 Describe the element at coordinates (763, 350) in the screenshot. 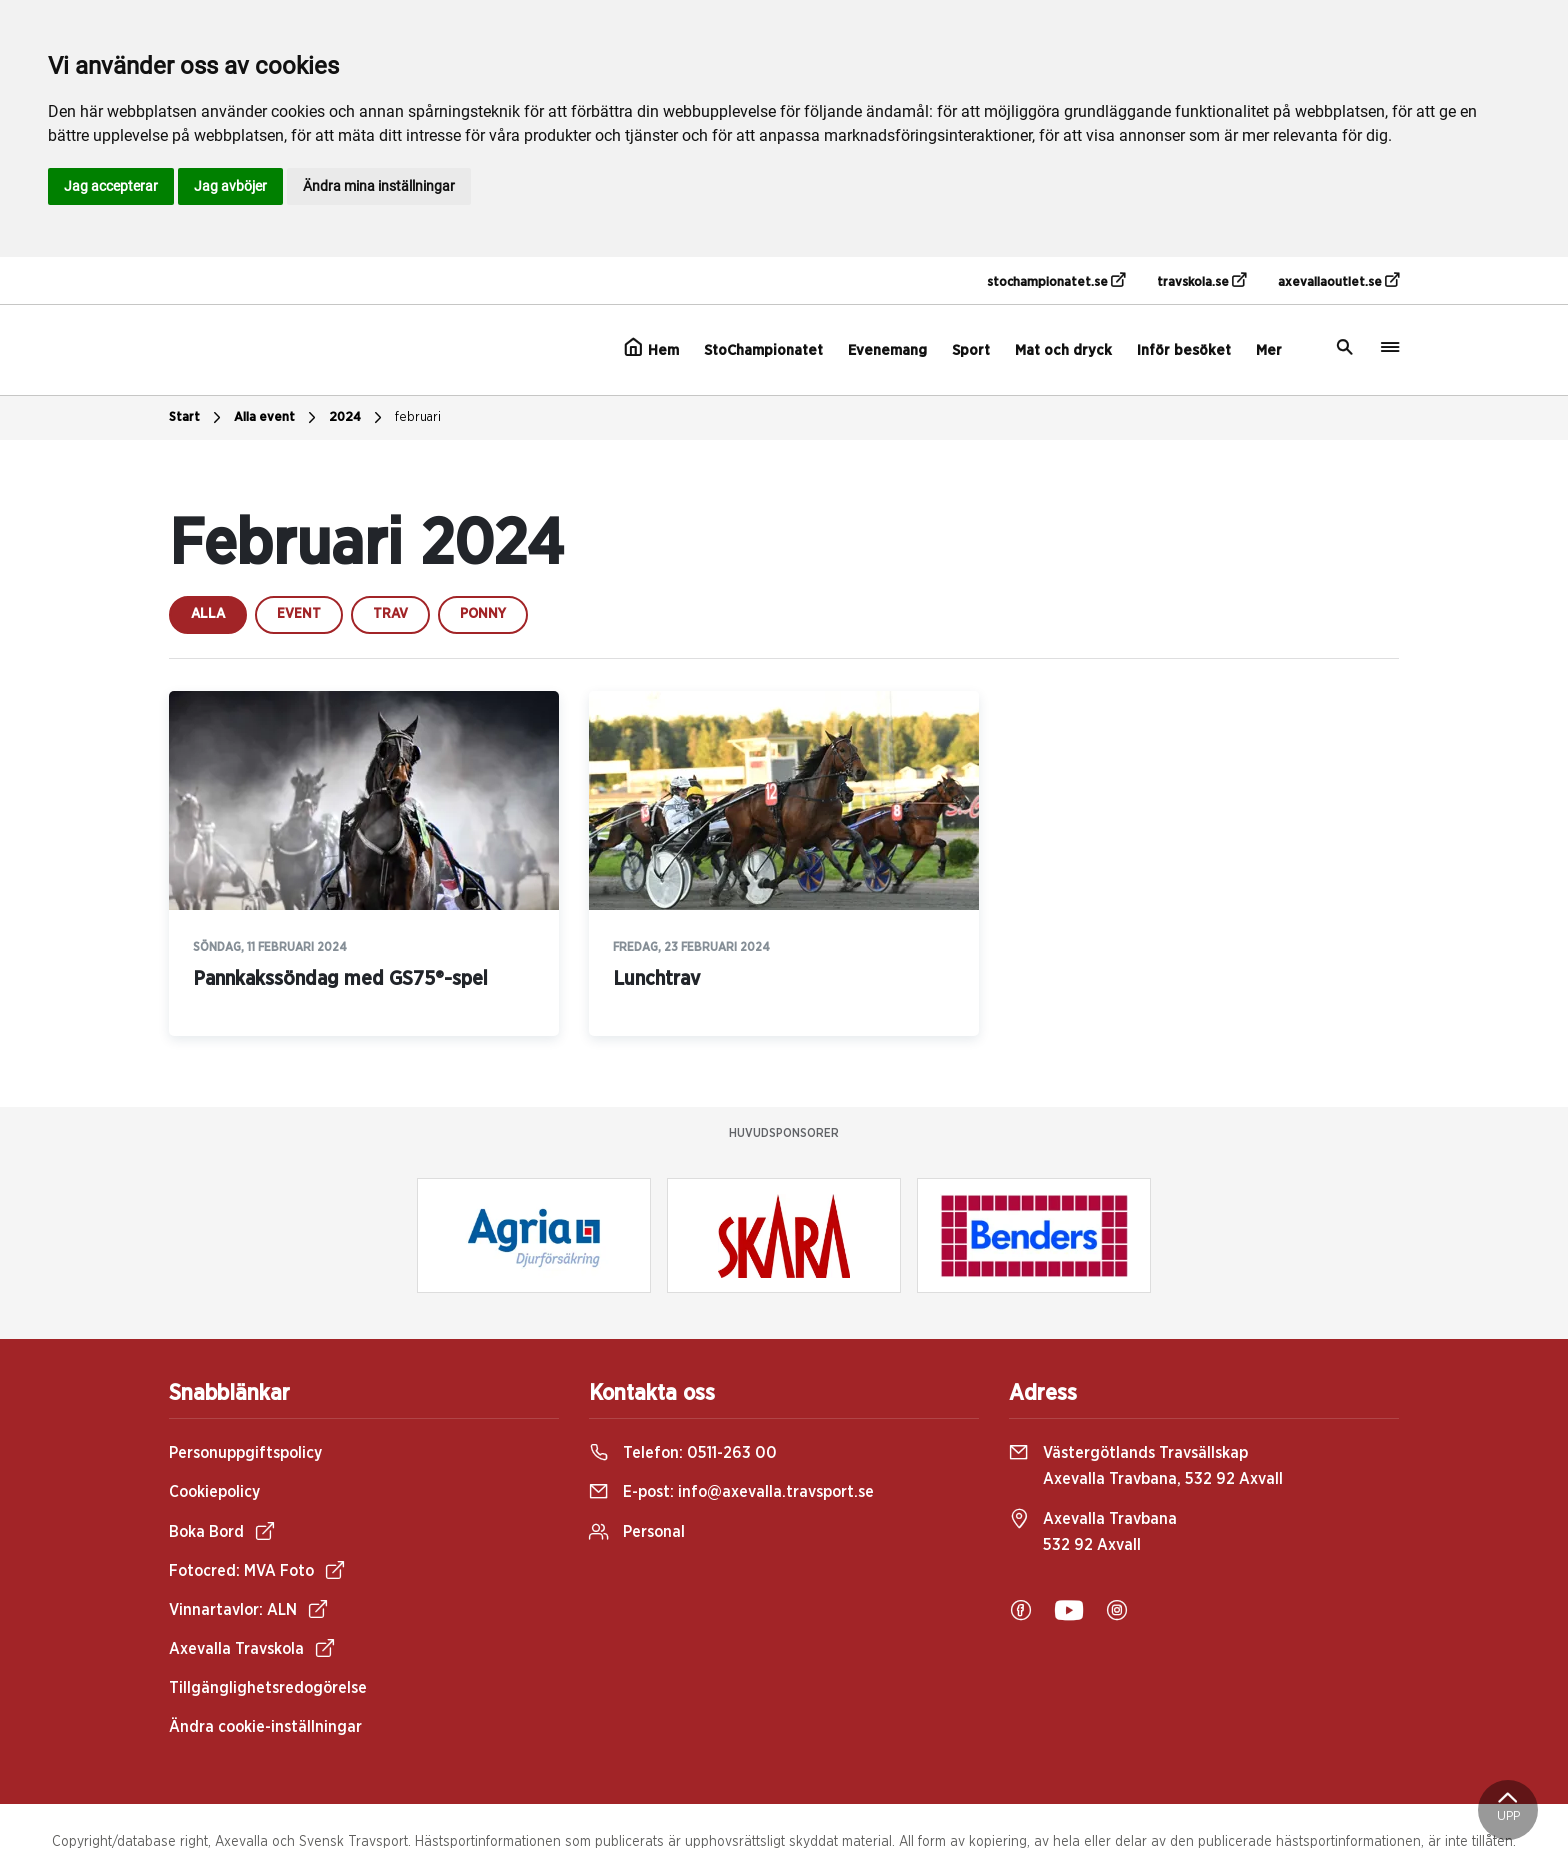

I see `StoChampionatet` at that location.